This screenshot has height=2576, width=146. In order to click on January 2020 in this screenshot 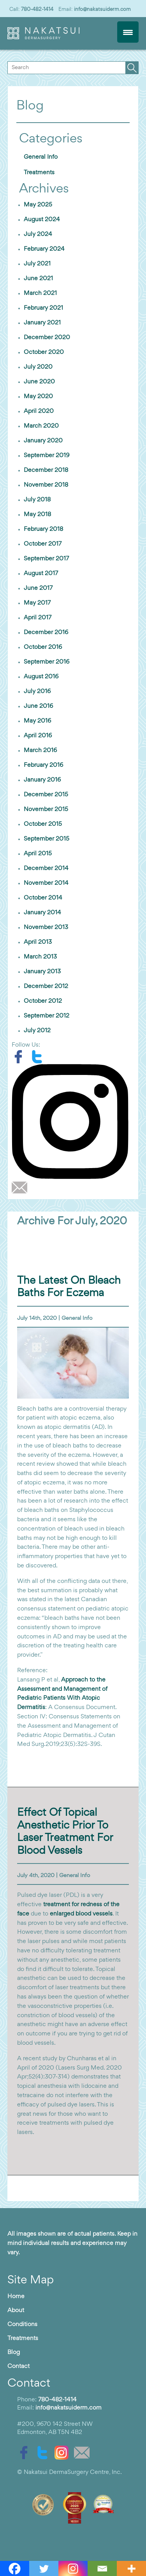, I will do `click(43, 441)`.